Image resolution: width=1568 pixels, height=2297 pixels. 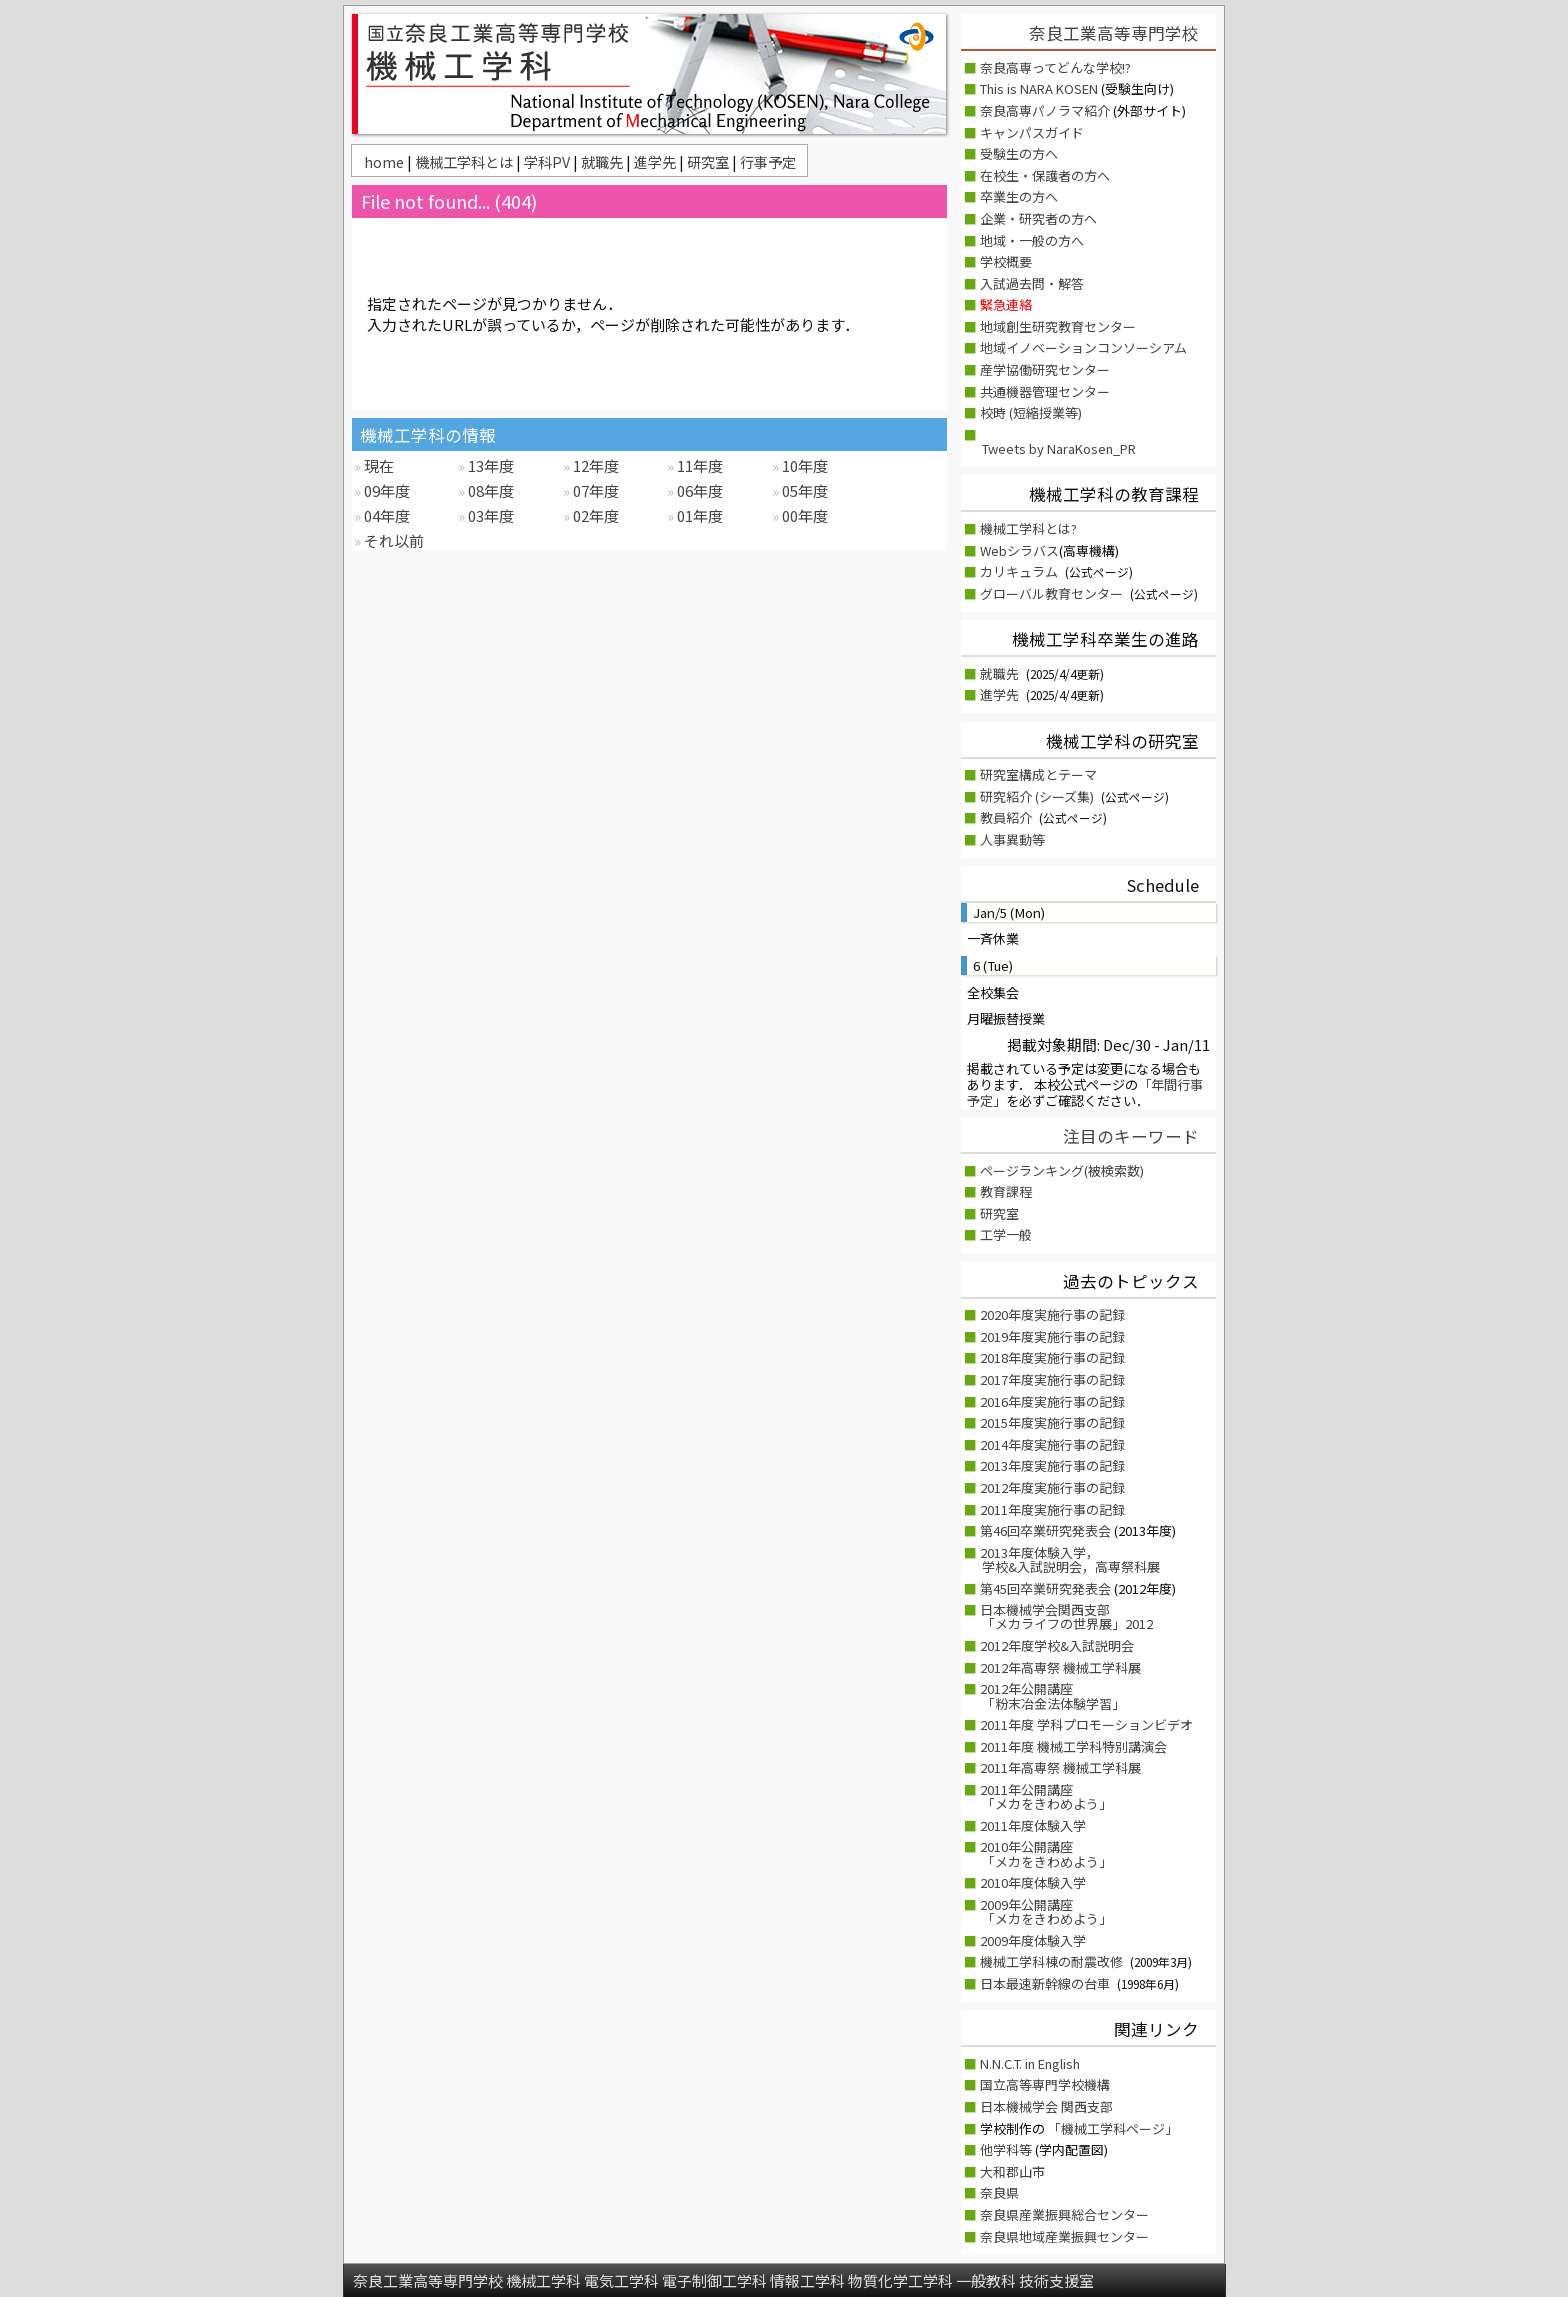 What do you see at coordinates (623, 2280) in the screenshot?
I see `電気工学科` at bounding box center [623, 2280].